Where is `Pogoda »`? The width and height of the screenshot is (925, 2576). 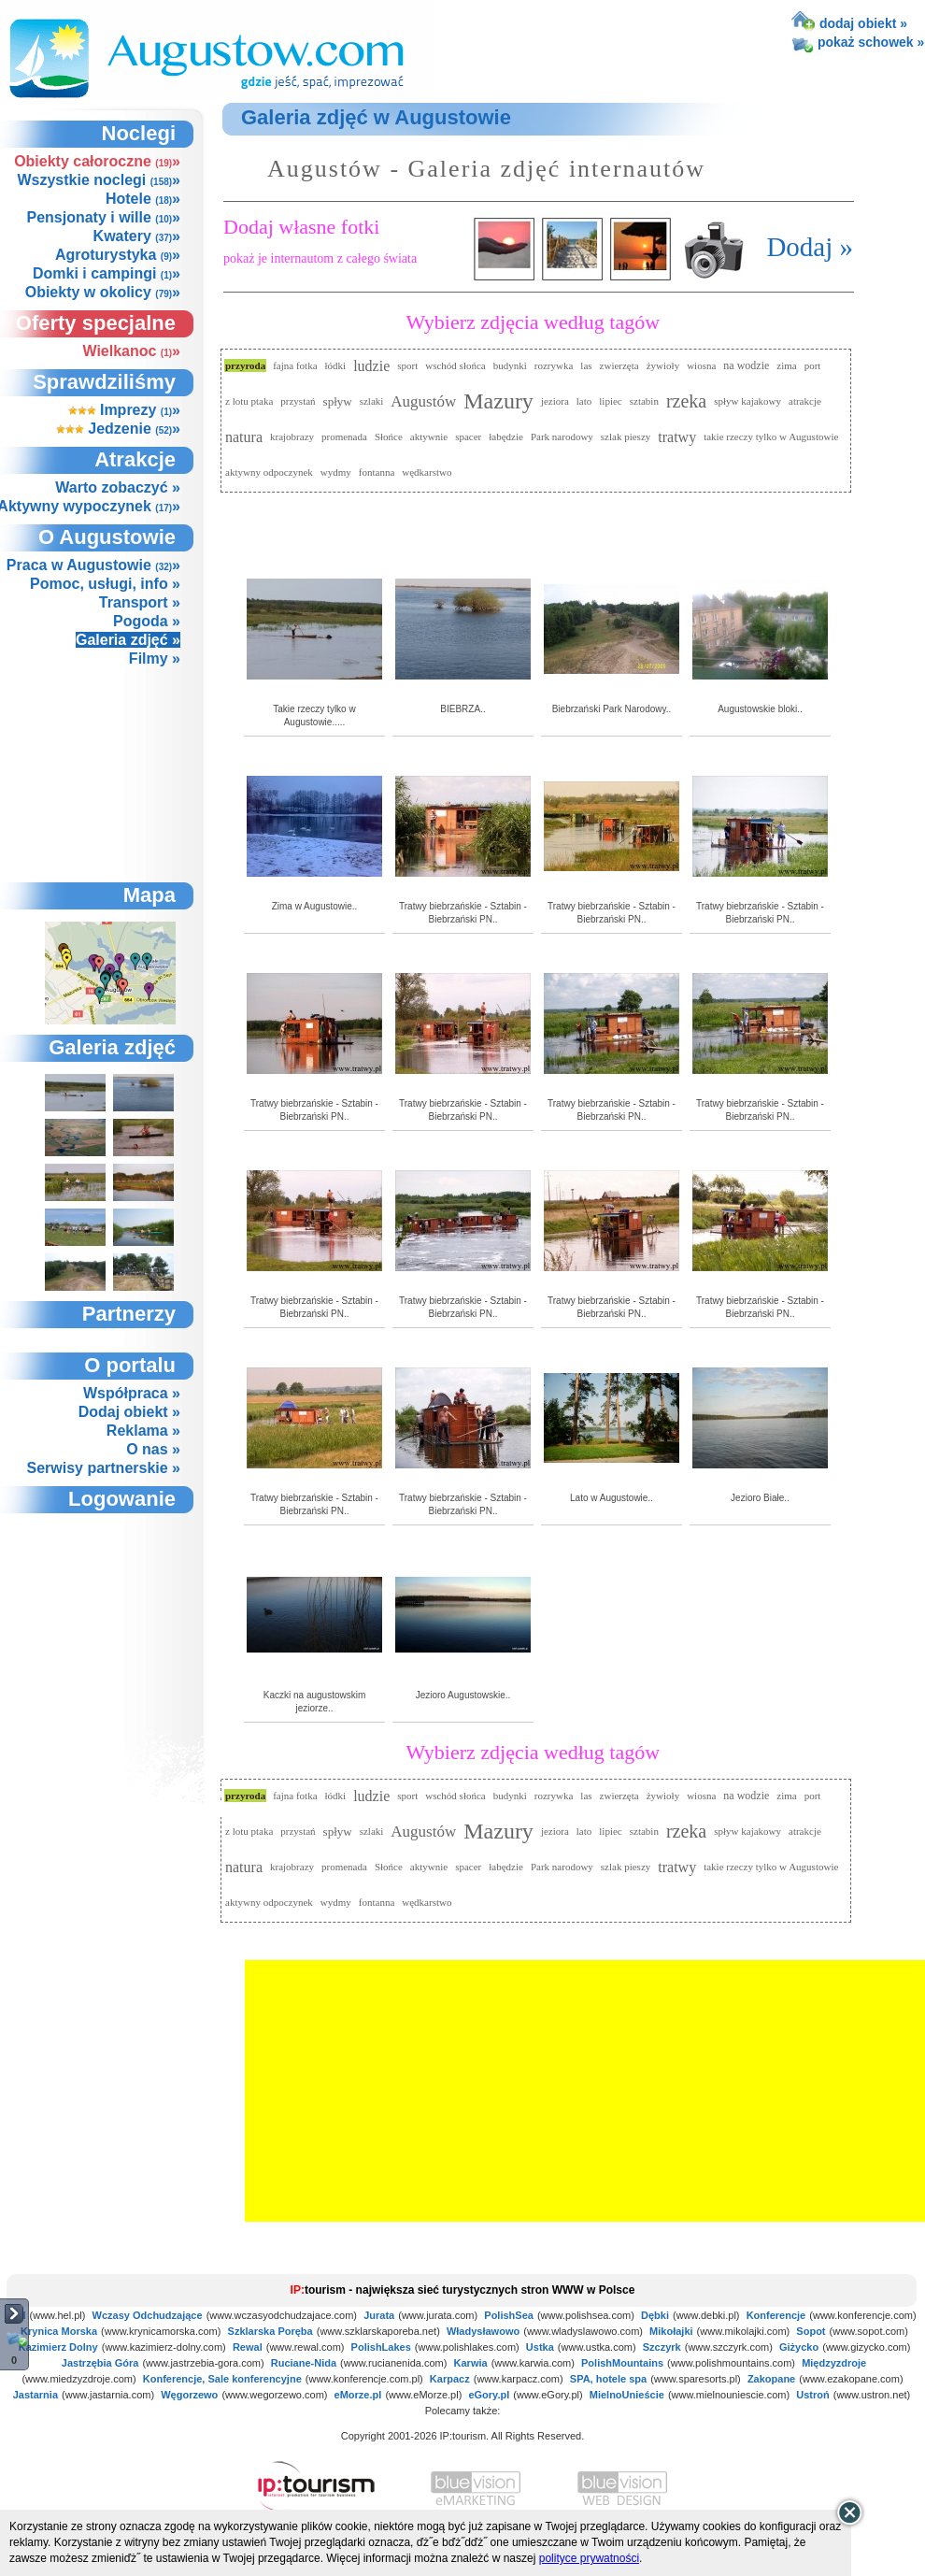 Pogoda » is located at coordinates (146, 621).